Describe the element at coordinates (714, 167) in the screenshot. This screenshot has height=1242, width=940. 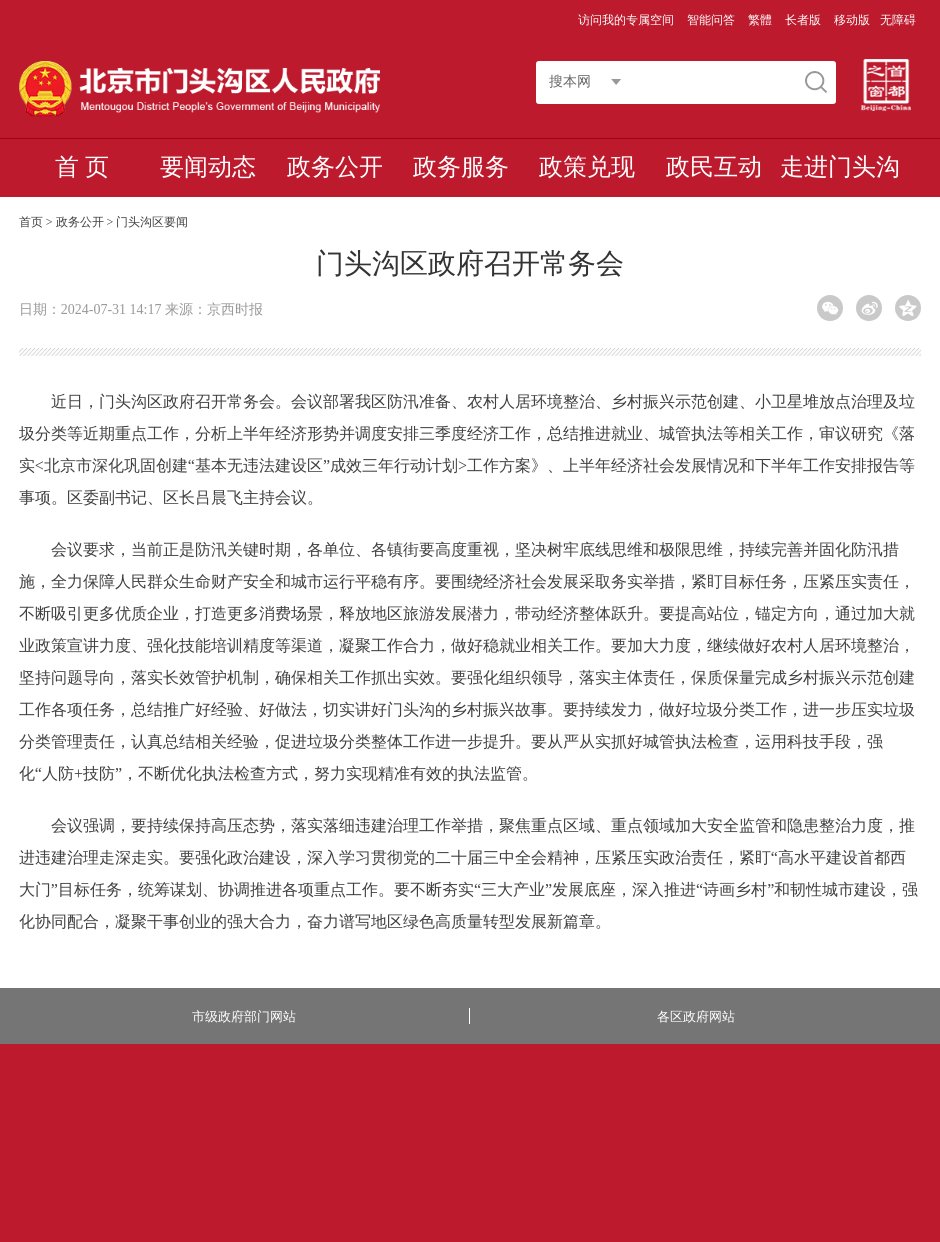
I see `政民互动` at that location.